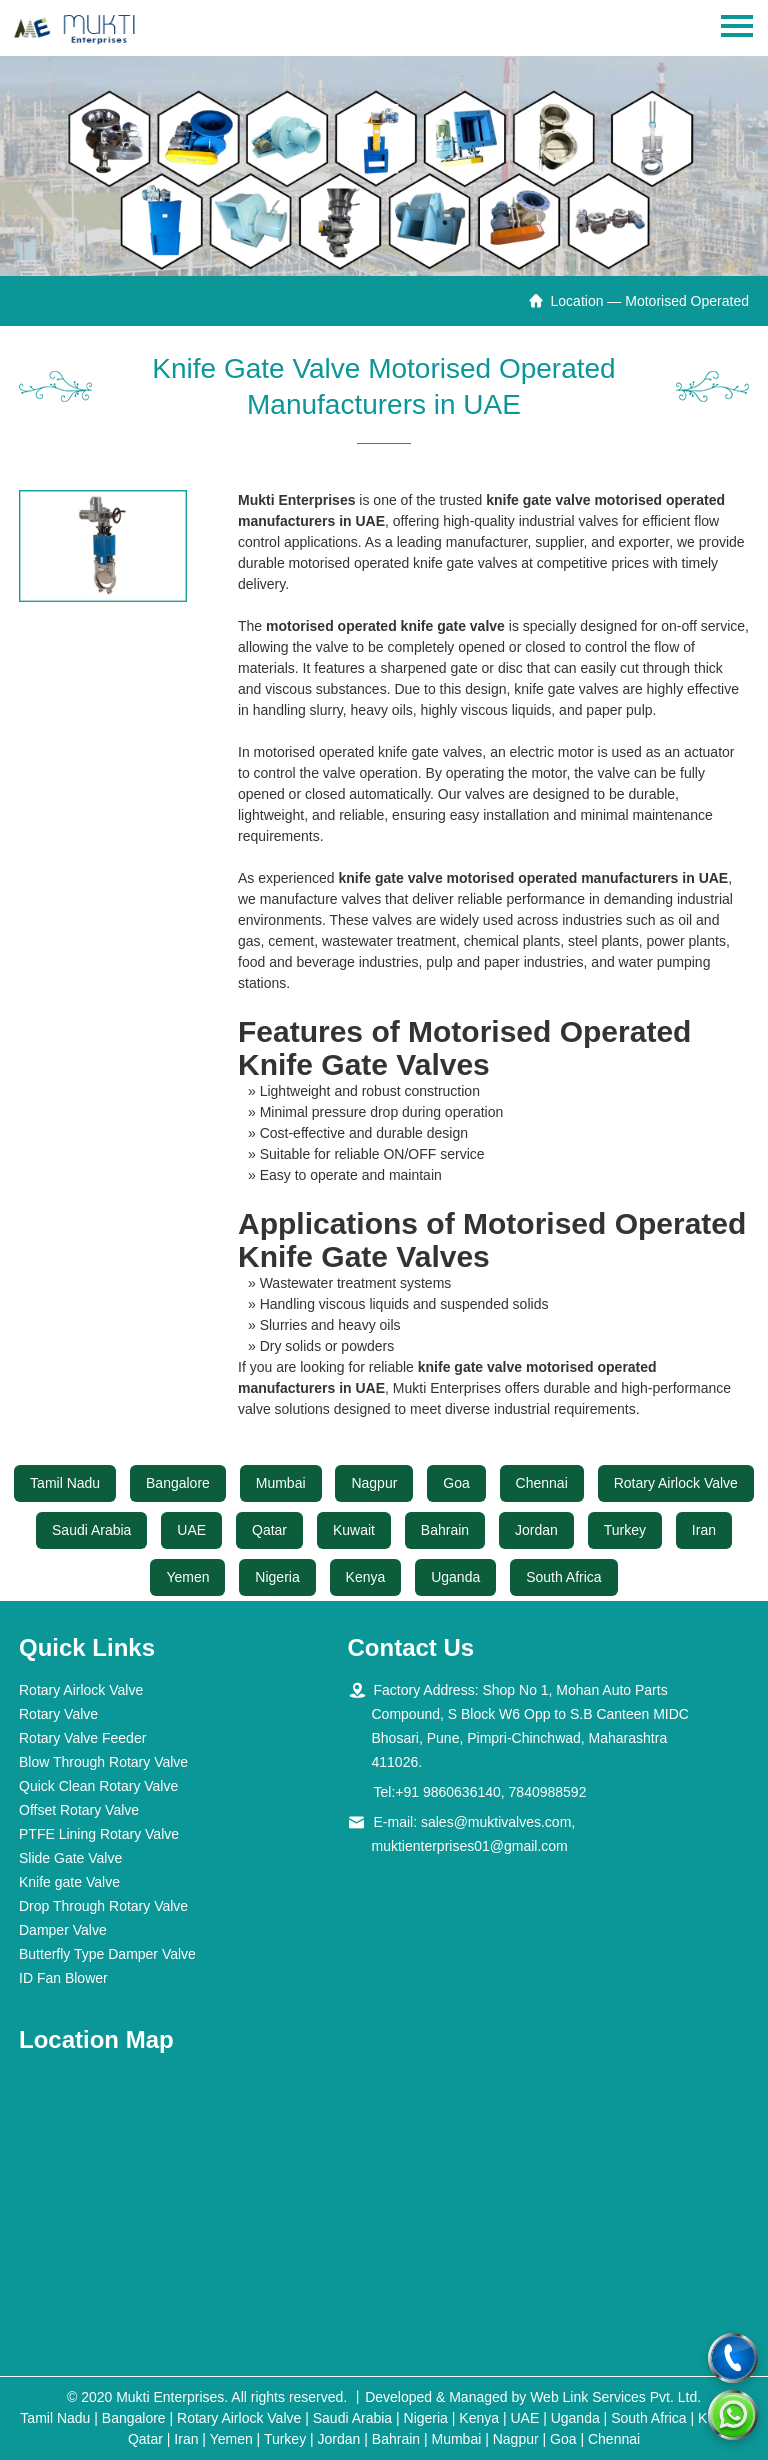 The width and height of the screenshot is (768, 2460). Describe the element at coordinates (63, 1930) in the screenshot. I see `Damper Valve` at that location.